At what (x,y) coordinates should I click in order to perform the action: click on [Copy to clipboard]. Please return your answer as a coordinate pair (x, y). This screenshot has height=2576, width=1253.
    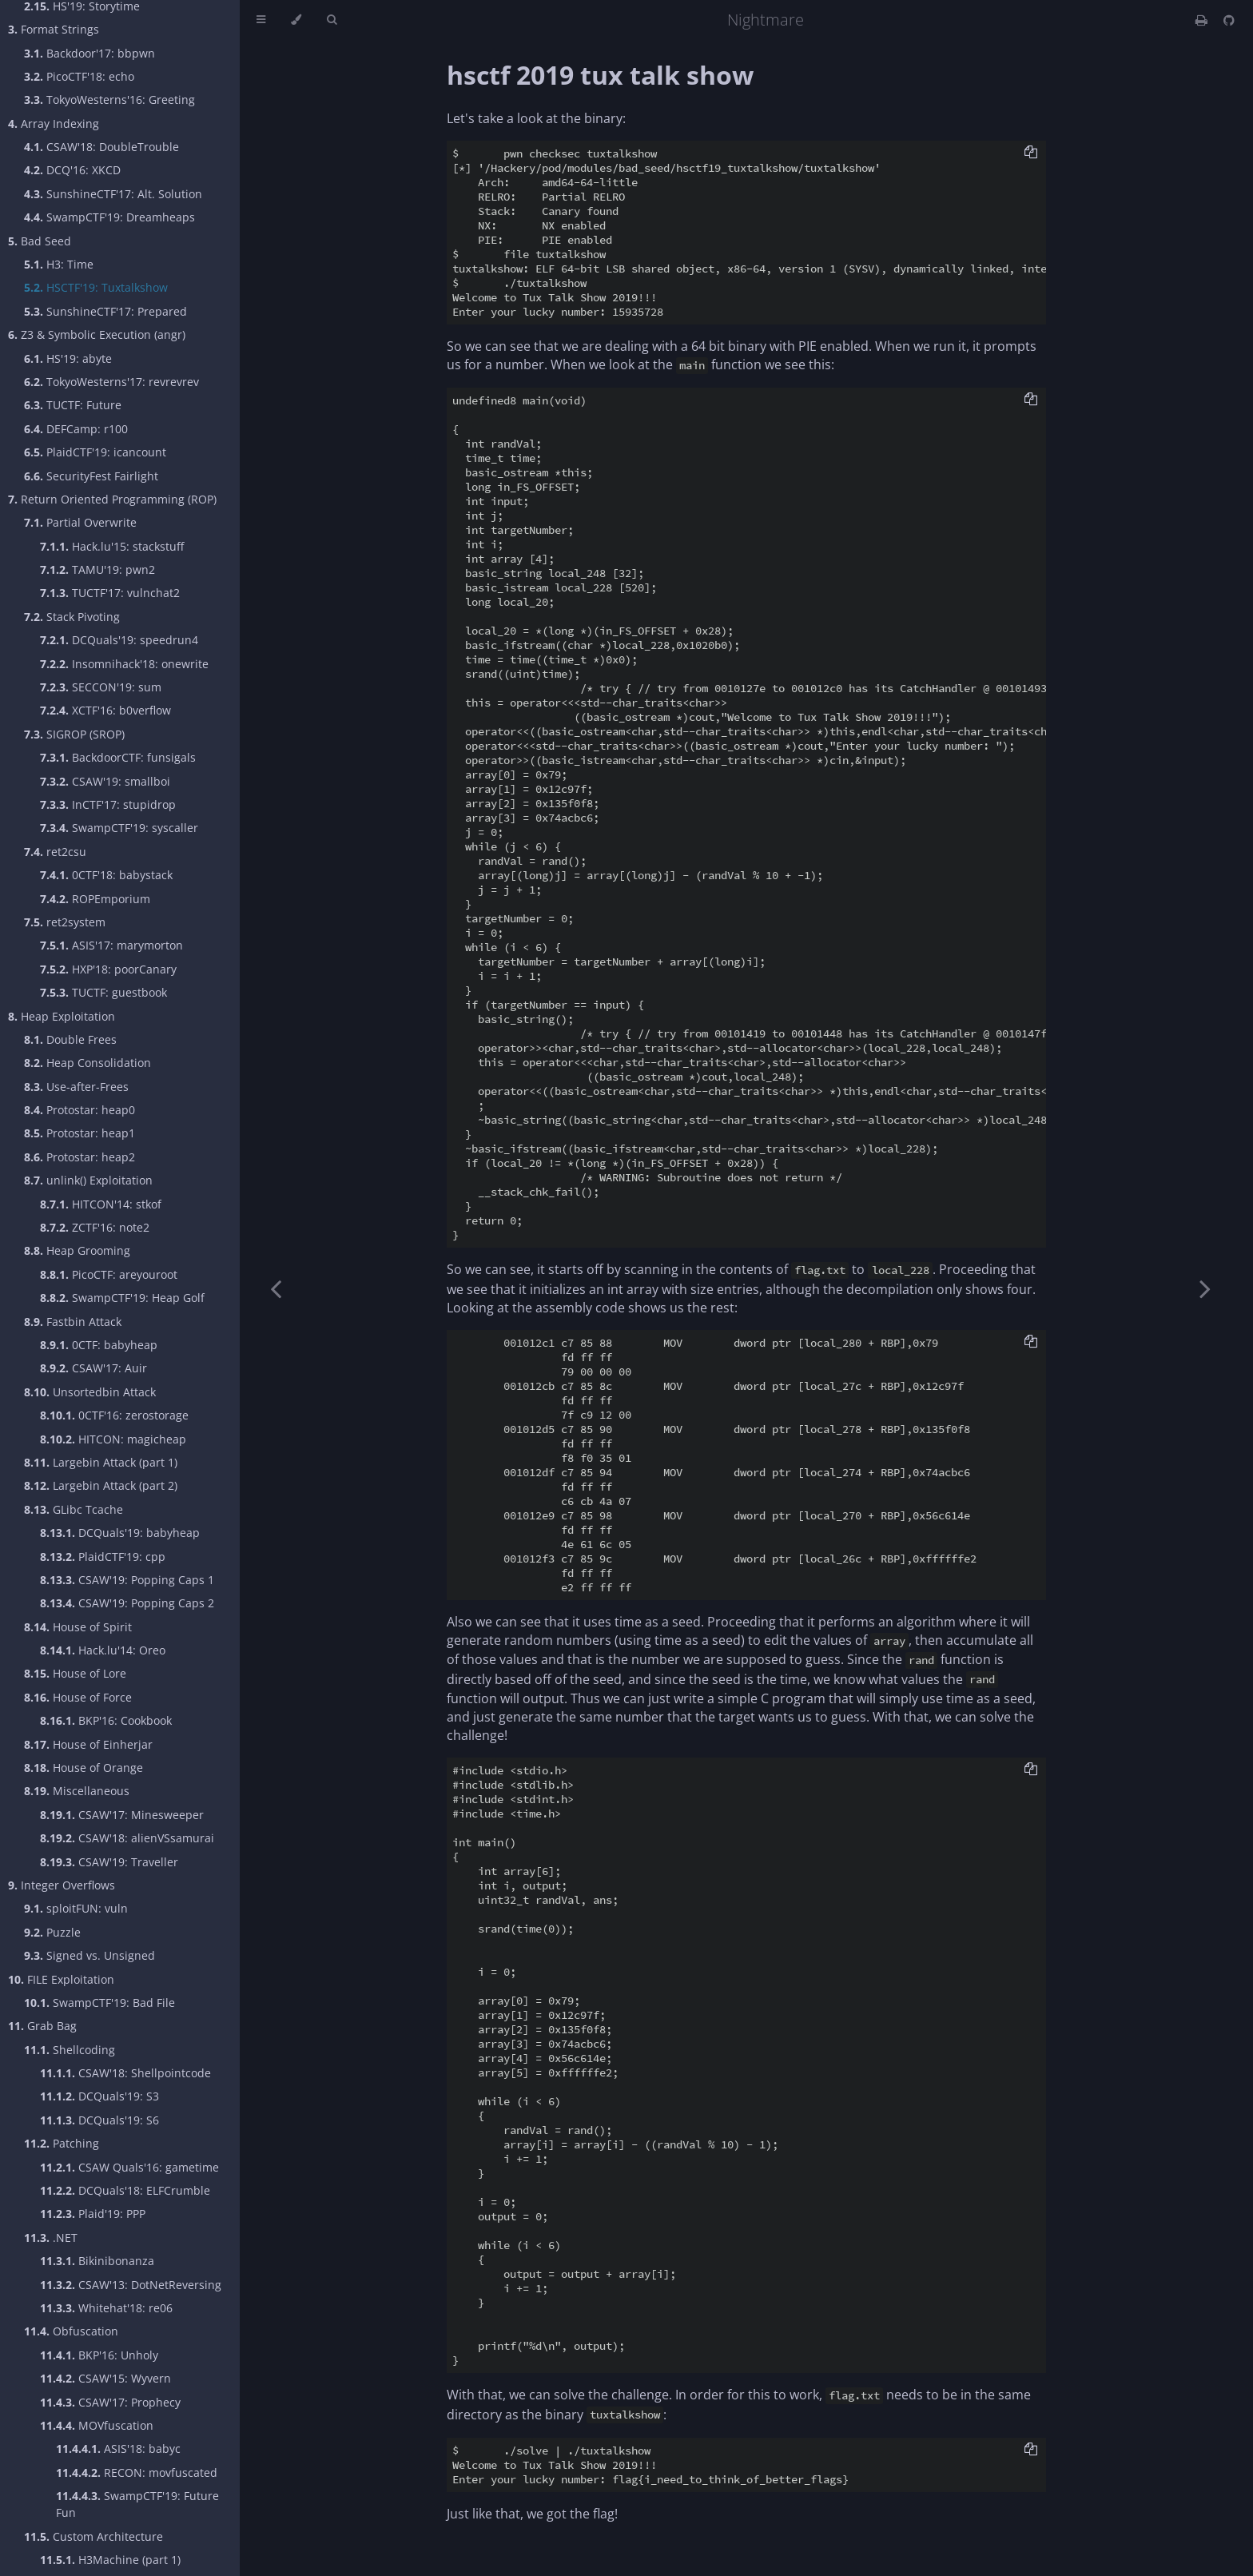
    Looking at the image, I should click on (1031, 153).